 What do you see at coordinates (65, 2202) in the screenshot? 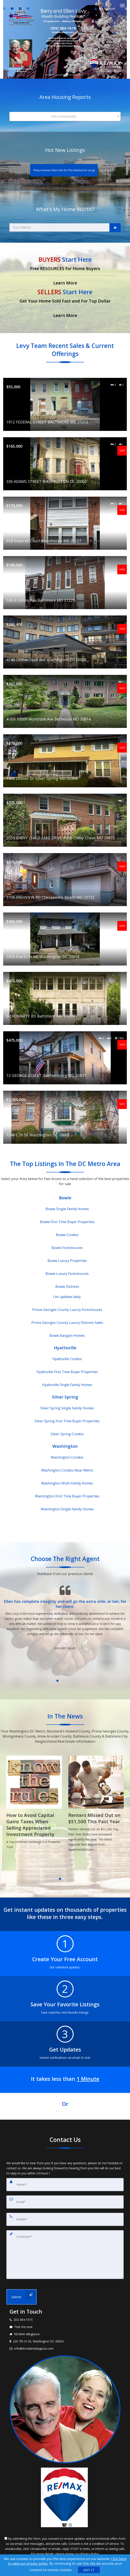
I see `[Email]` at bounding box center [65, 2202].